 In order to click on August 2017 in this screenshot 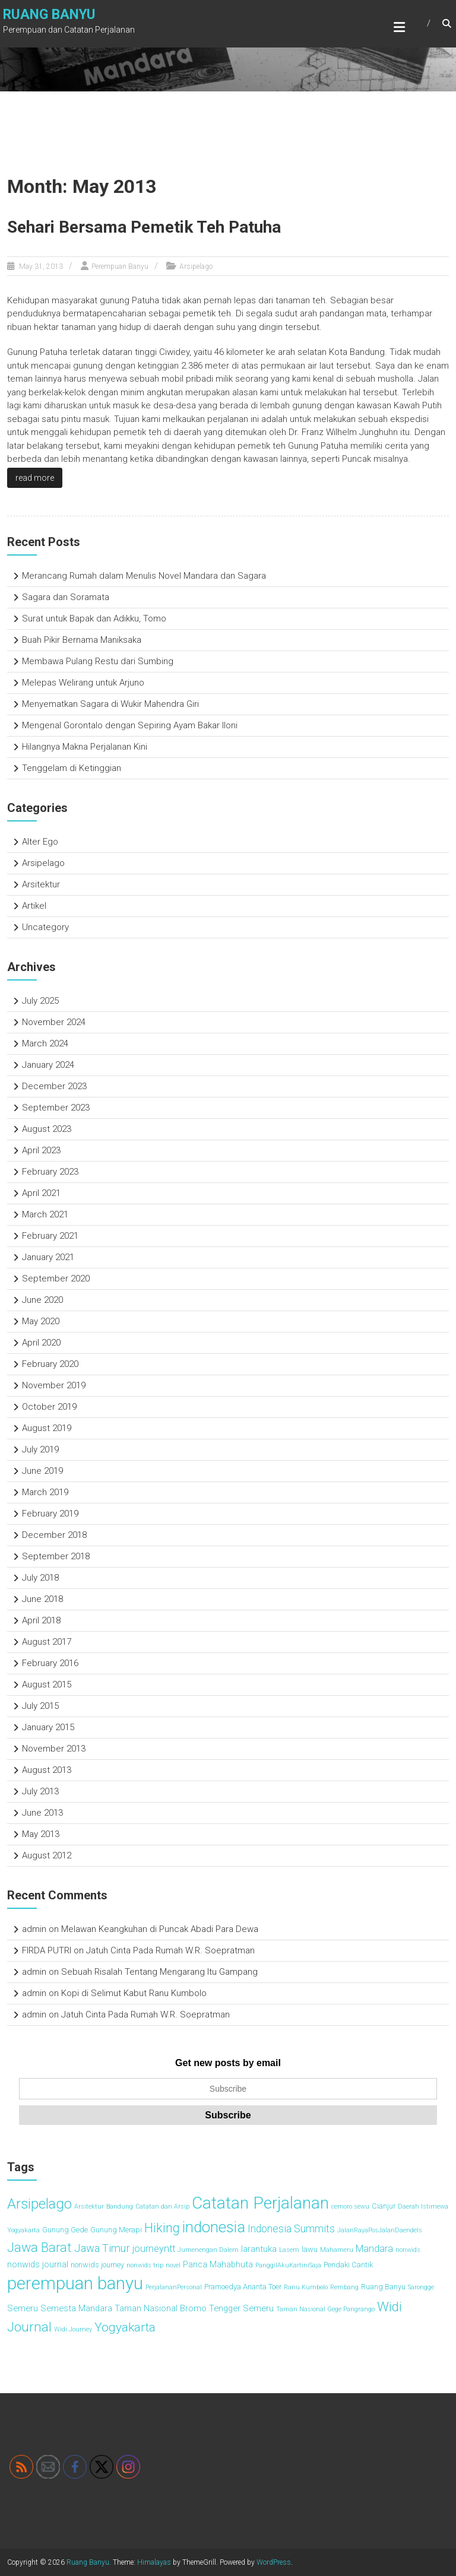, I will do `click(46, 1641)`.